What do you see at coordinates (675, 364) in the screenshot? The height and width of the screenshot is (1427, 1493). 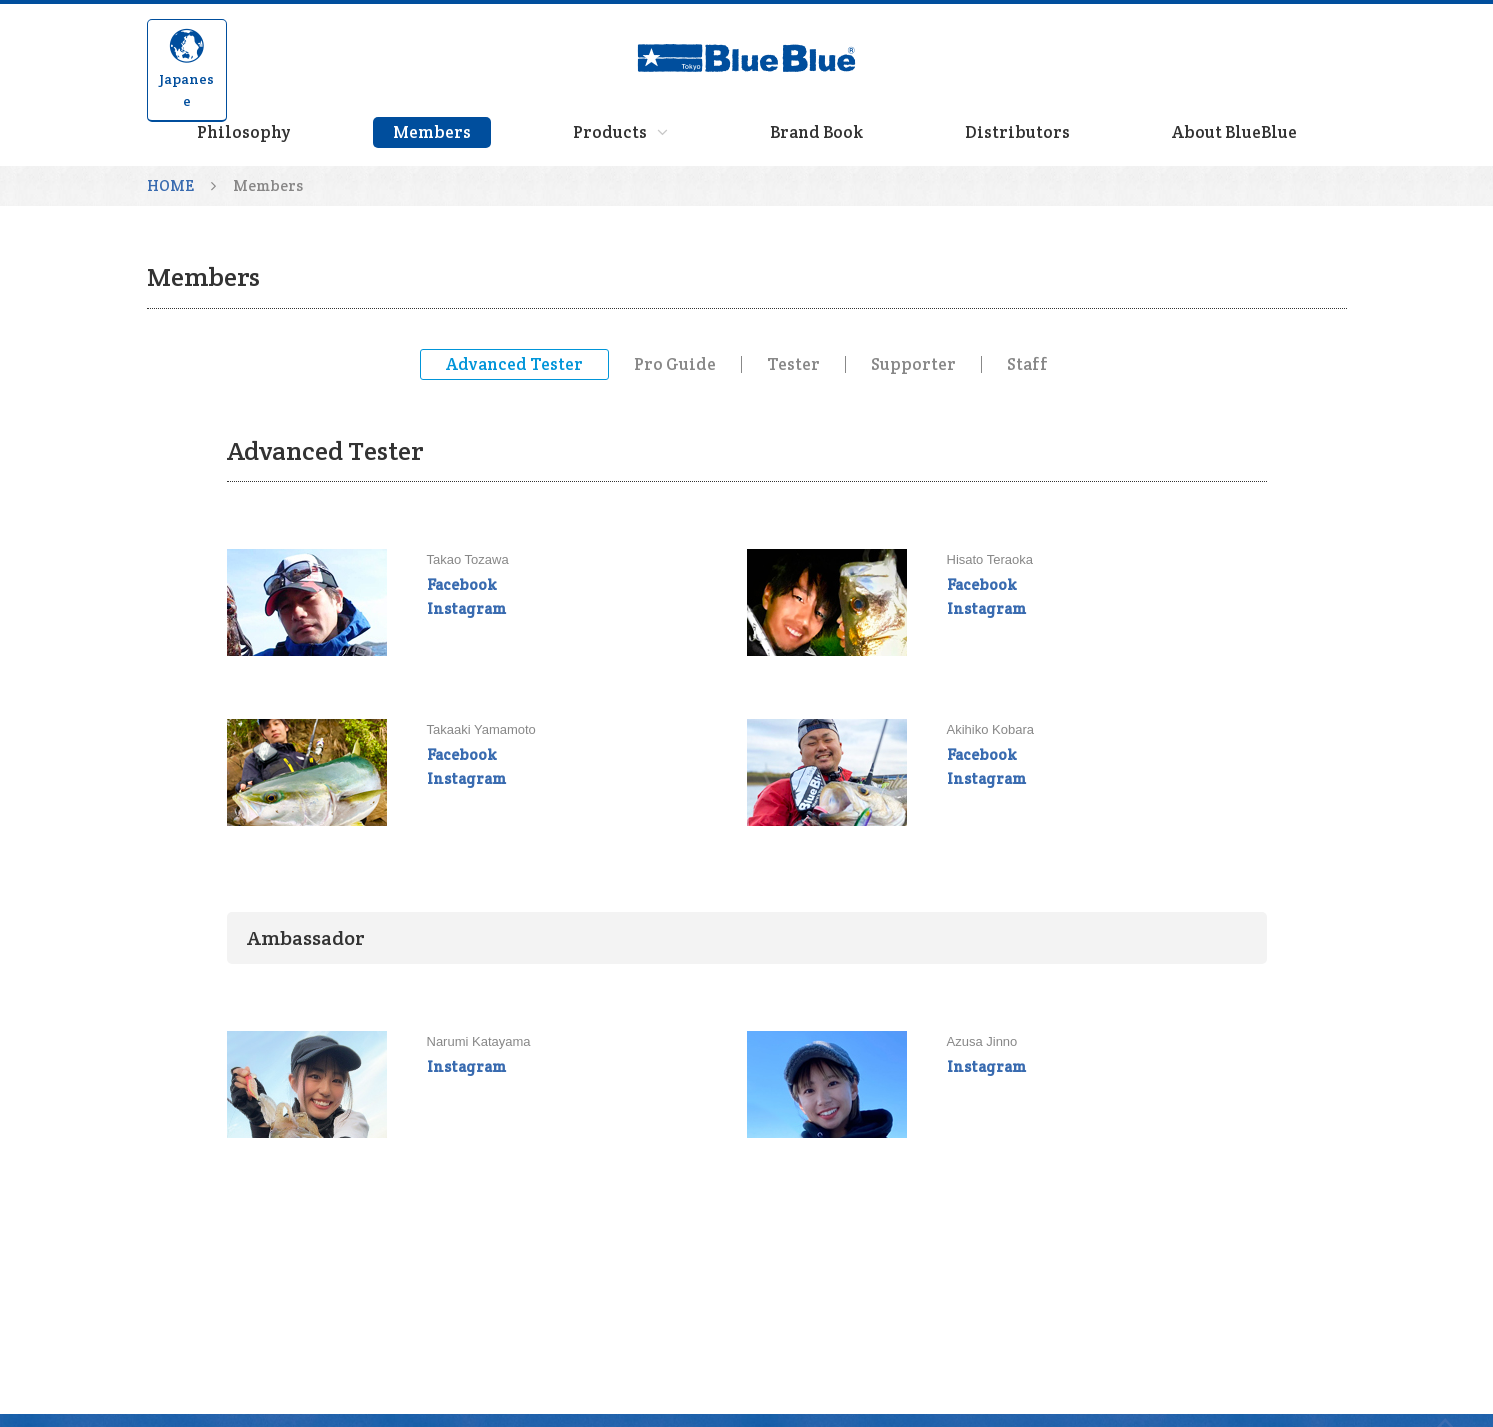 I see `Pro Guide` at bounding box center [675, 364].